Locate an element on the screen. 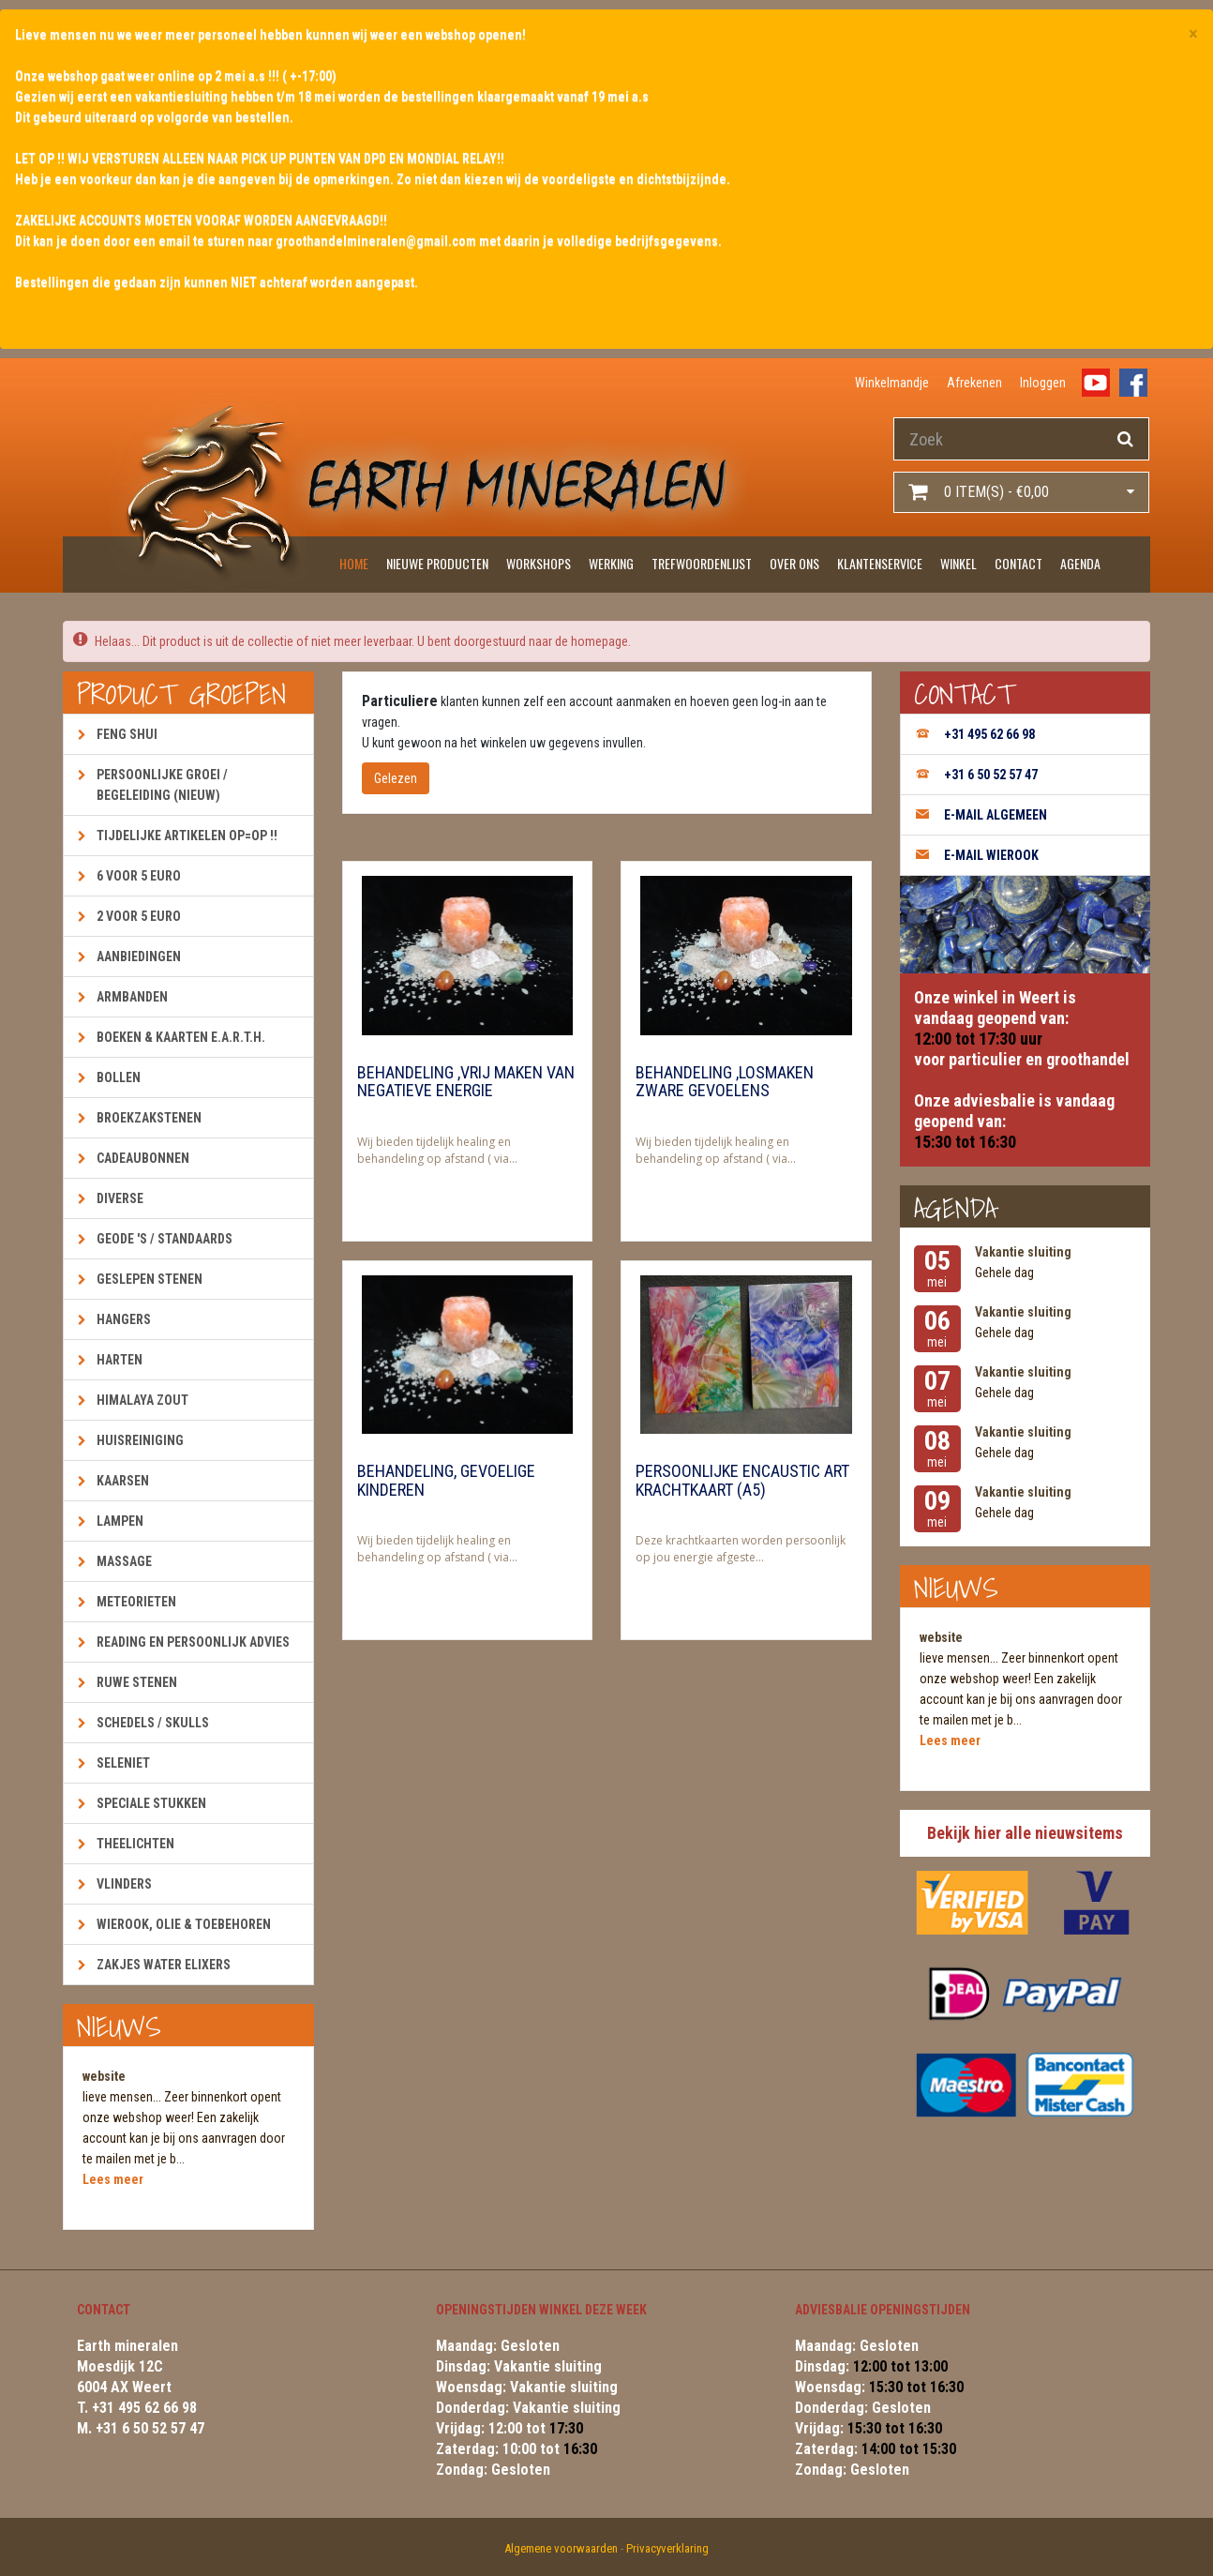 Image resolution: width=1213 pixels, height=2576 pixels. Over ons is located at coordinates (794, 563).